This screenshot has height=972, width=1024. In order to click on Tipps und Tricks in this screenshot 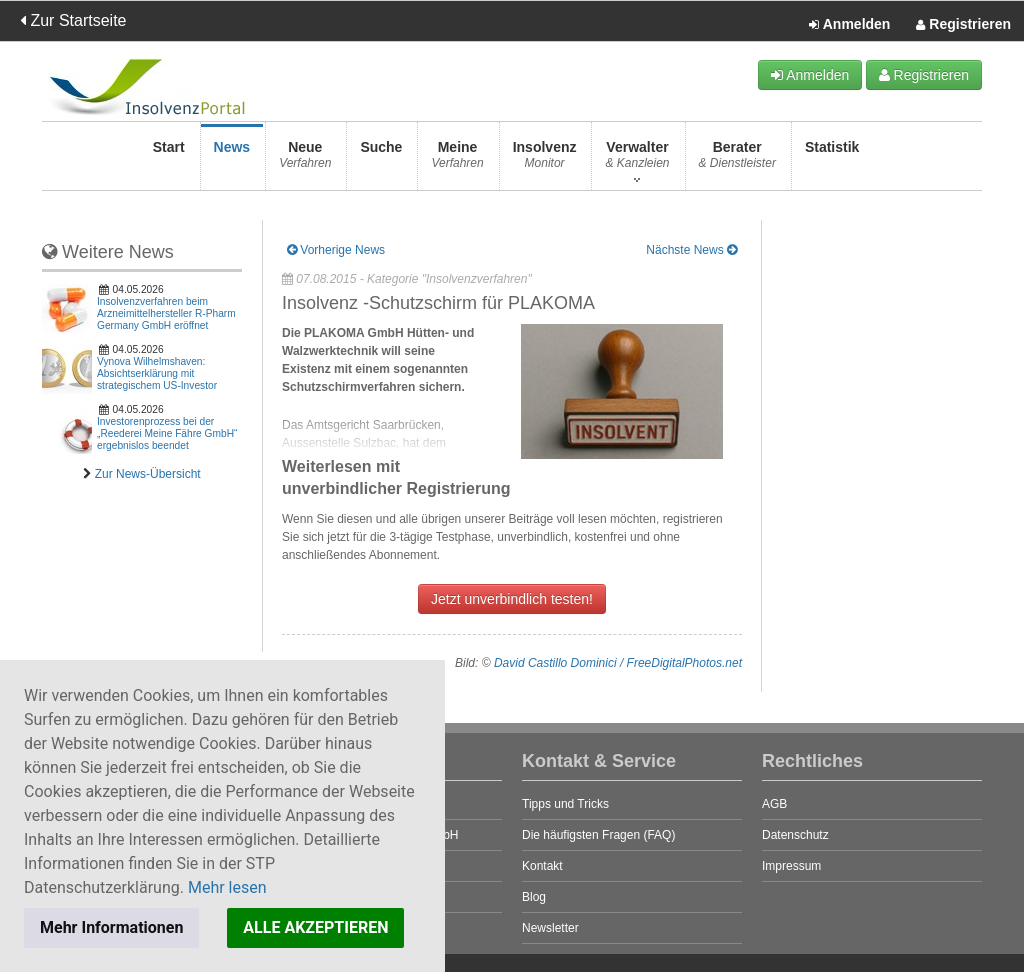, I will do `click(565, 804)`.